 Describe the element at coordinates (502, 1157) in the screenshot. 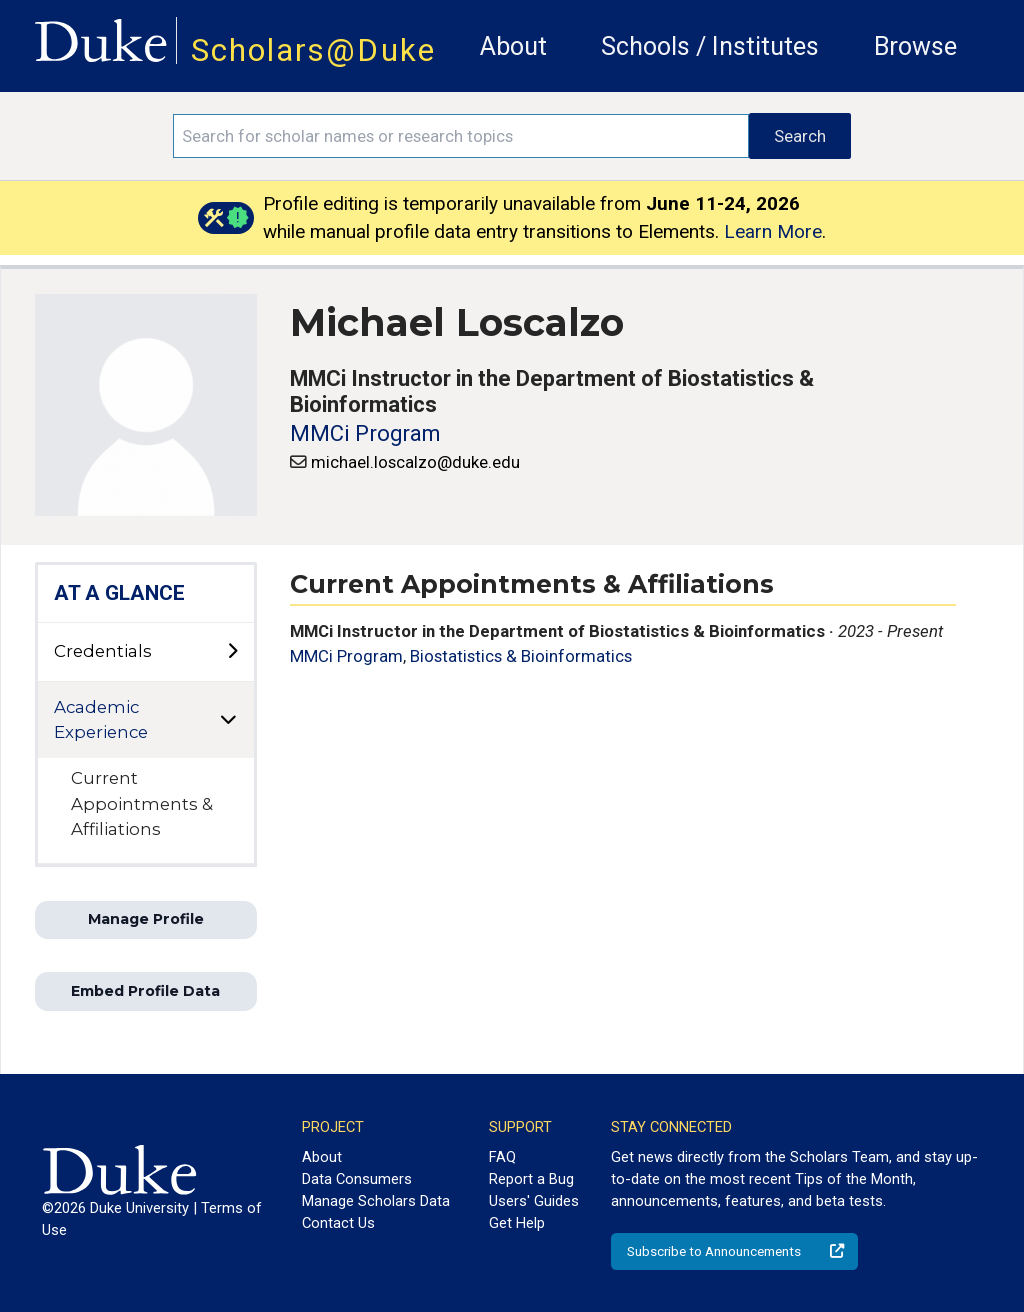

I see `FAQ` at that location.